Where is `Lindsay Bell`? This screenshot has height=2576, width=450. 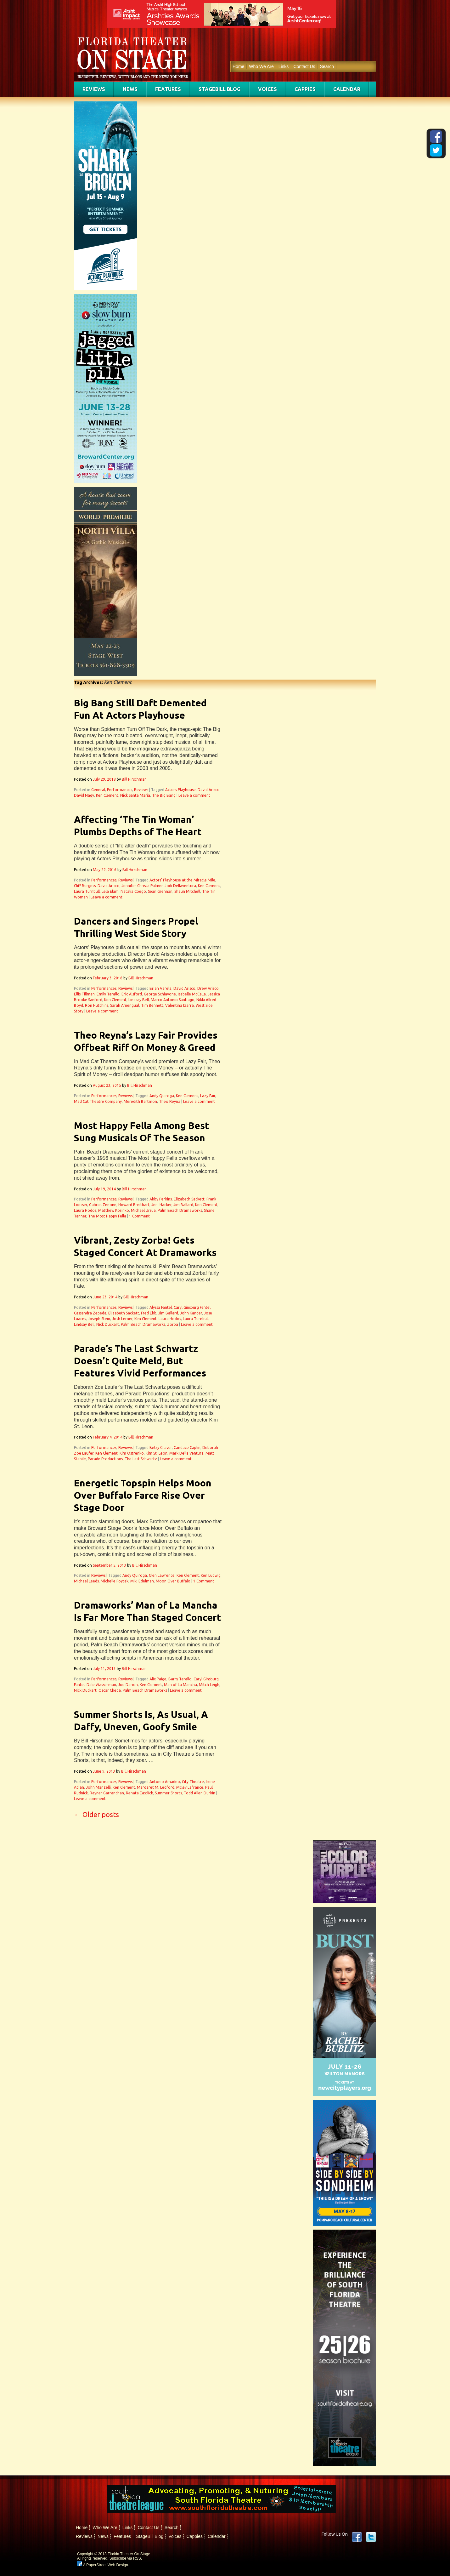 Lindsay Bell is located at coordinates (138, 1000).